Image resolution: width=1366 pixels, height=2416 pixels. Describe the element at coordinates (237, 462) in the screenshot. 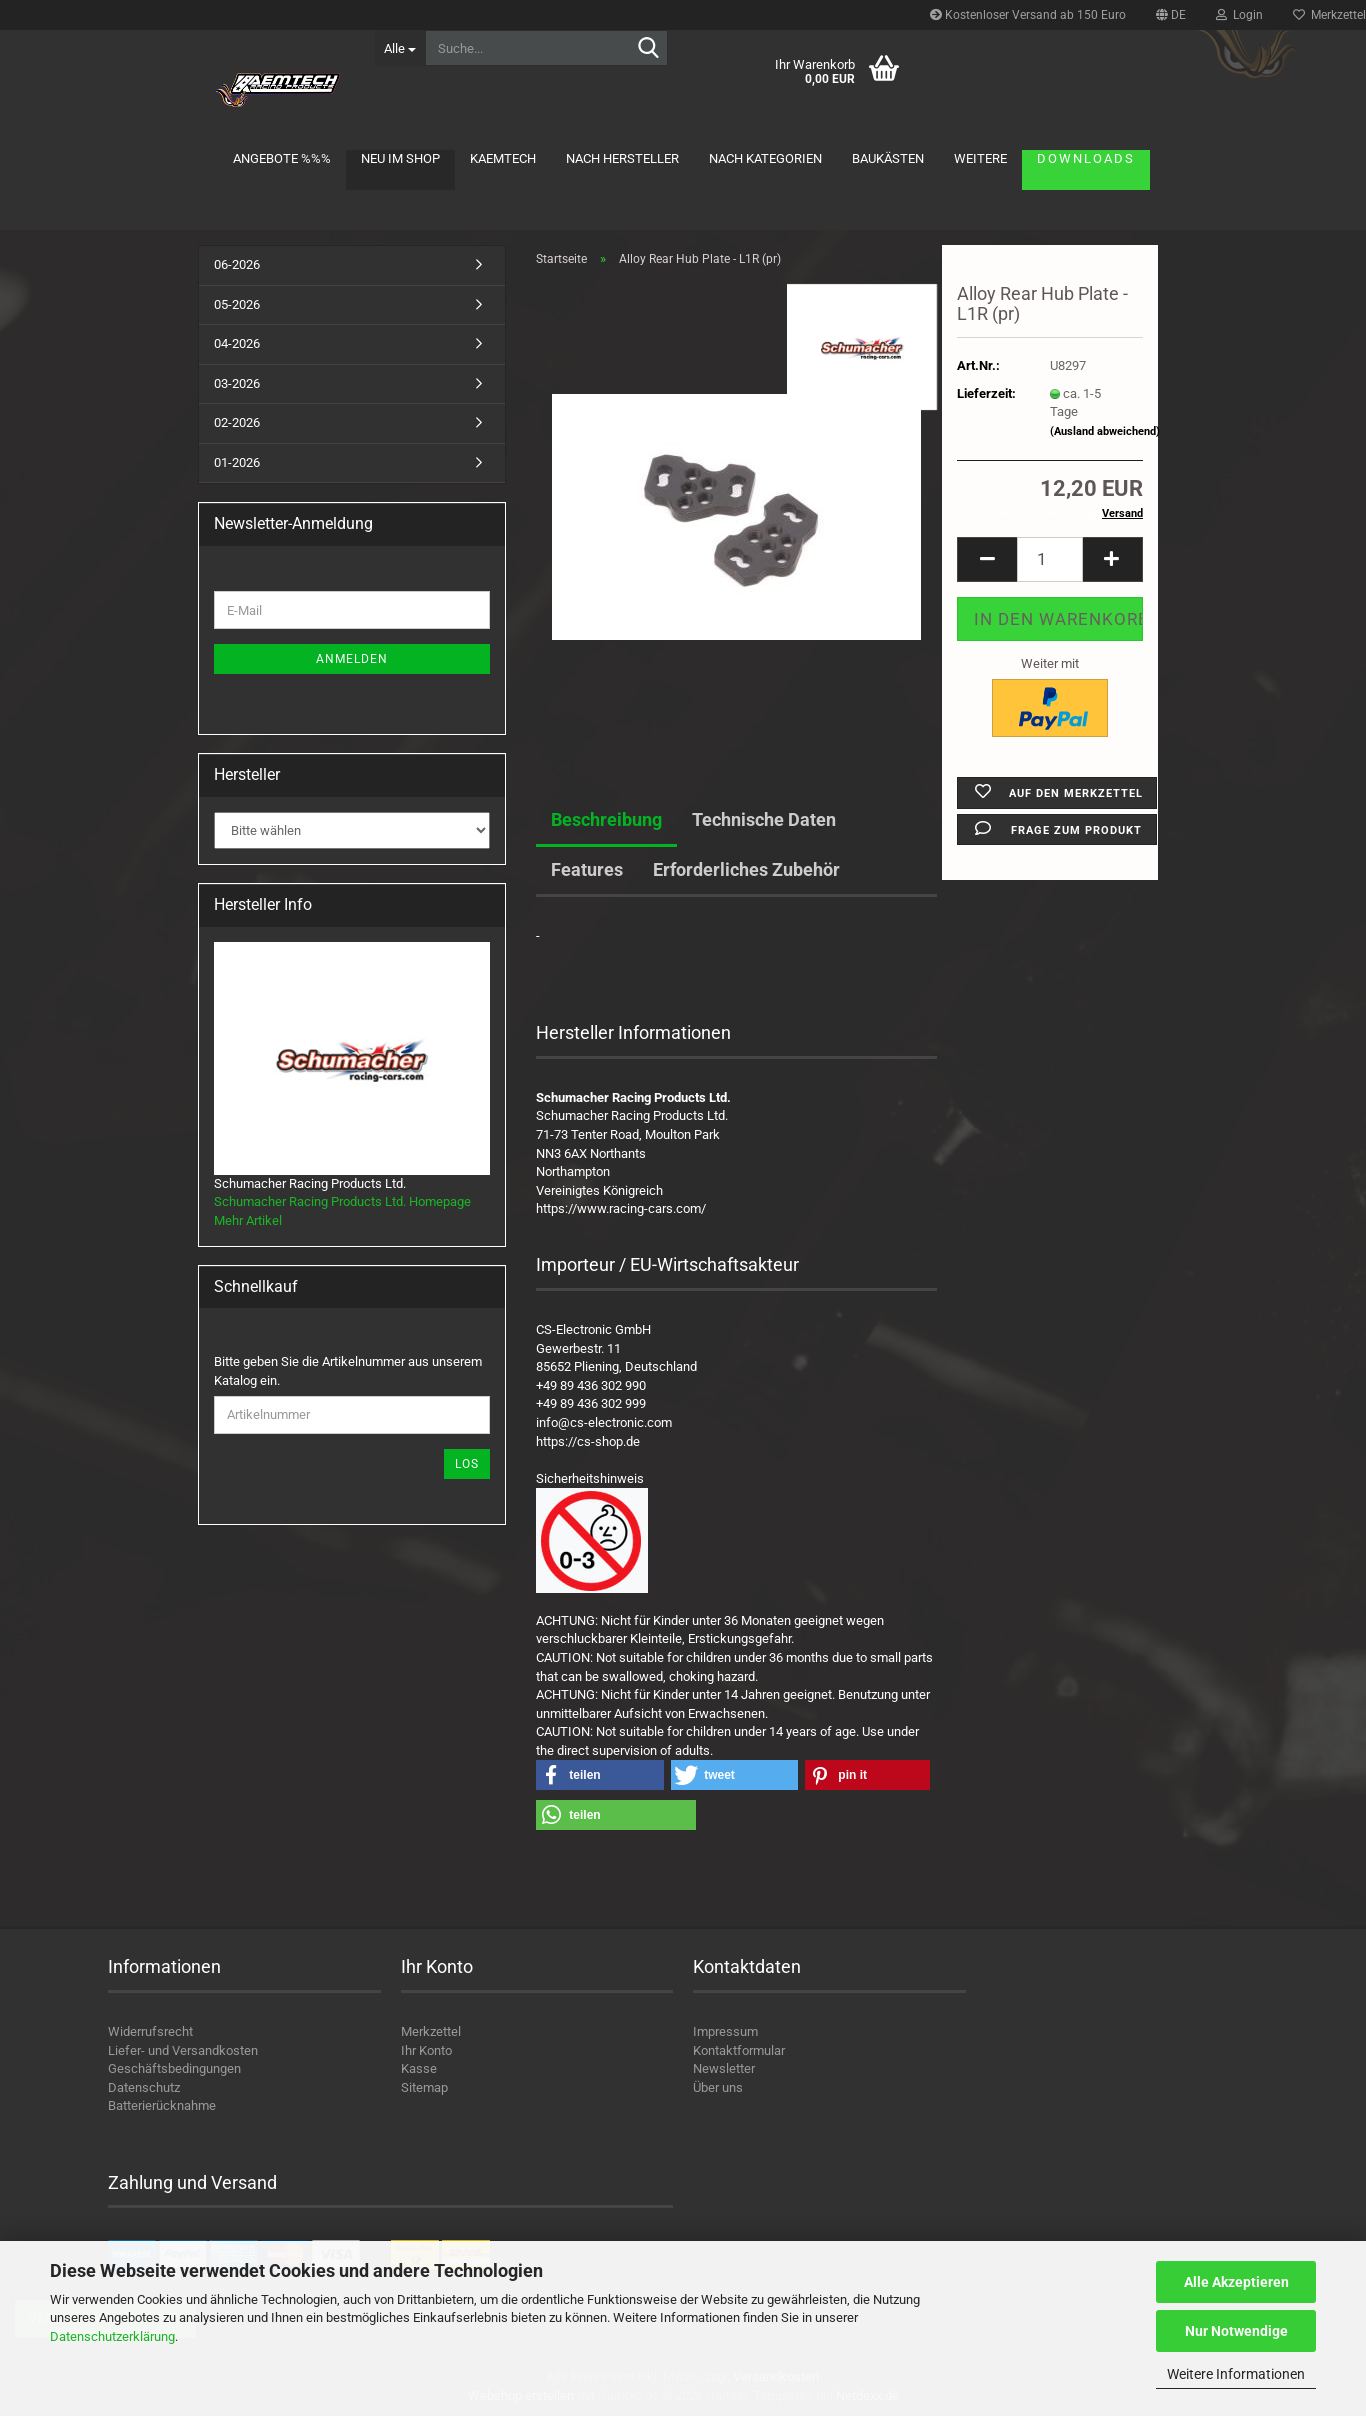

I see `01-2026` at that location.